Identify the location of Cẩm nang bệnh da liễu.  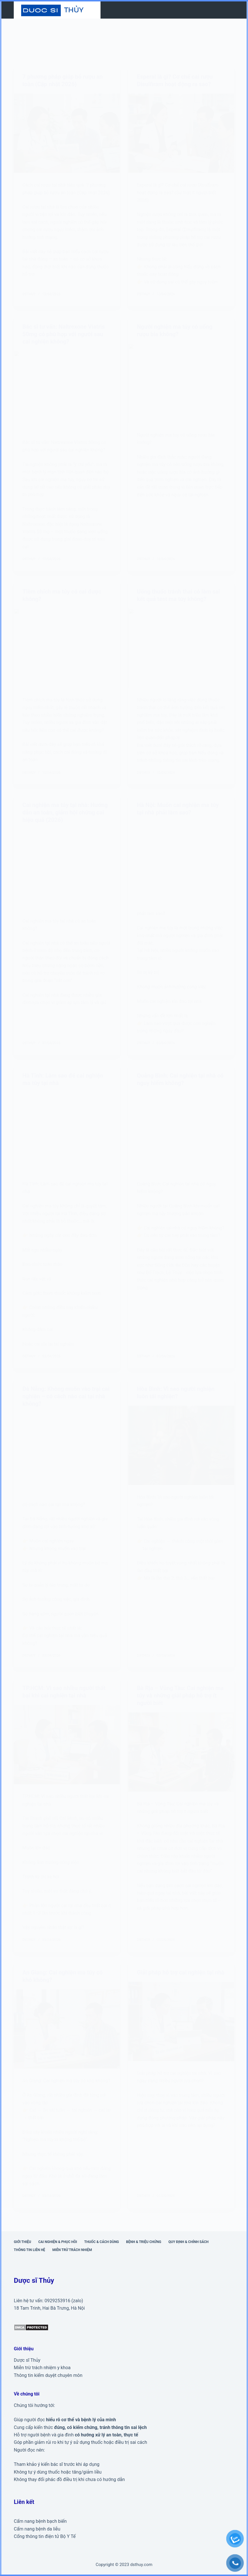
(37, 2529).